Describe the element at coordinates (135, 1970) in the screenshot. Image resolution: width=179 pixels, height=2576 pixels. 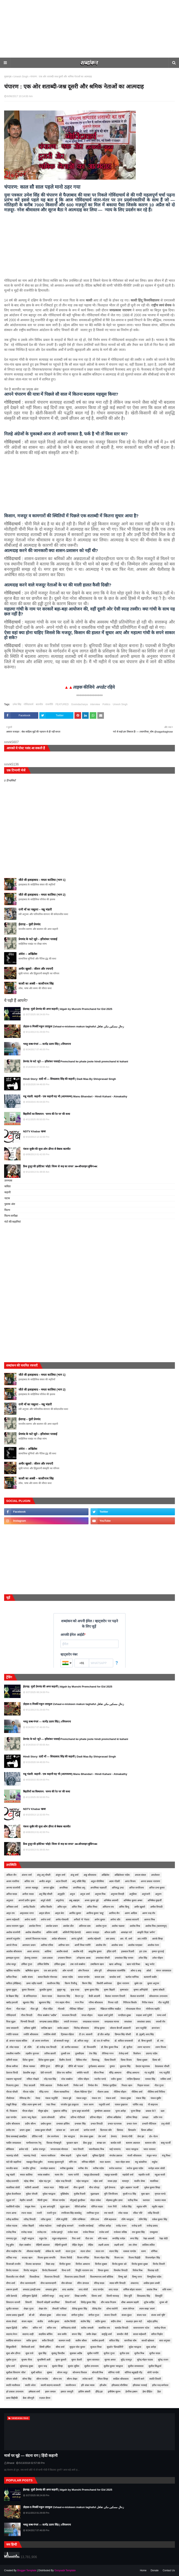
I see `ओमा द अक्` at that location.